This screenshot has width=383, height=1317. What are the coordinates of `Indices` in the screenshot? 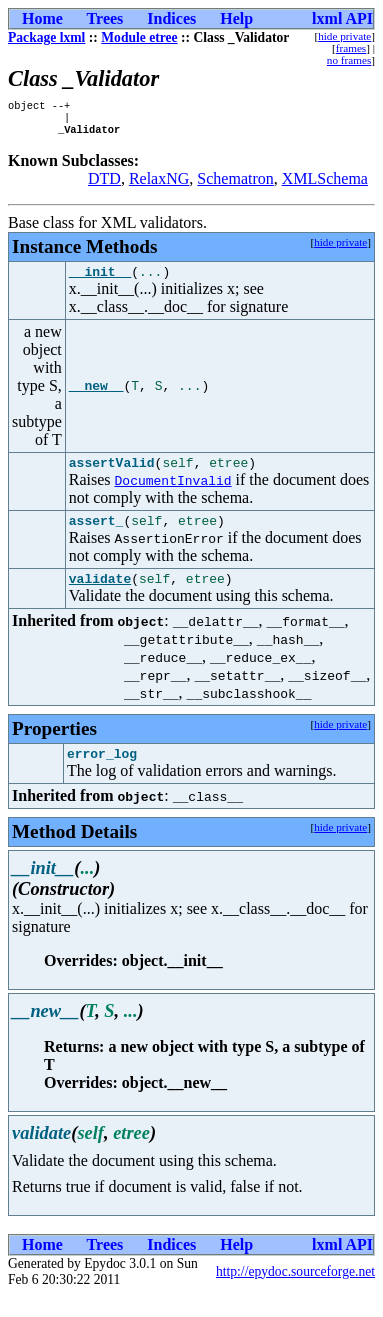 It's located at (171, 18).